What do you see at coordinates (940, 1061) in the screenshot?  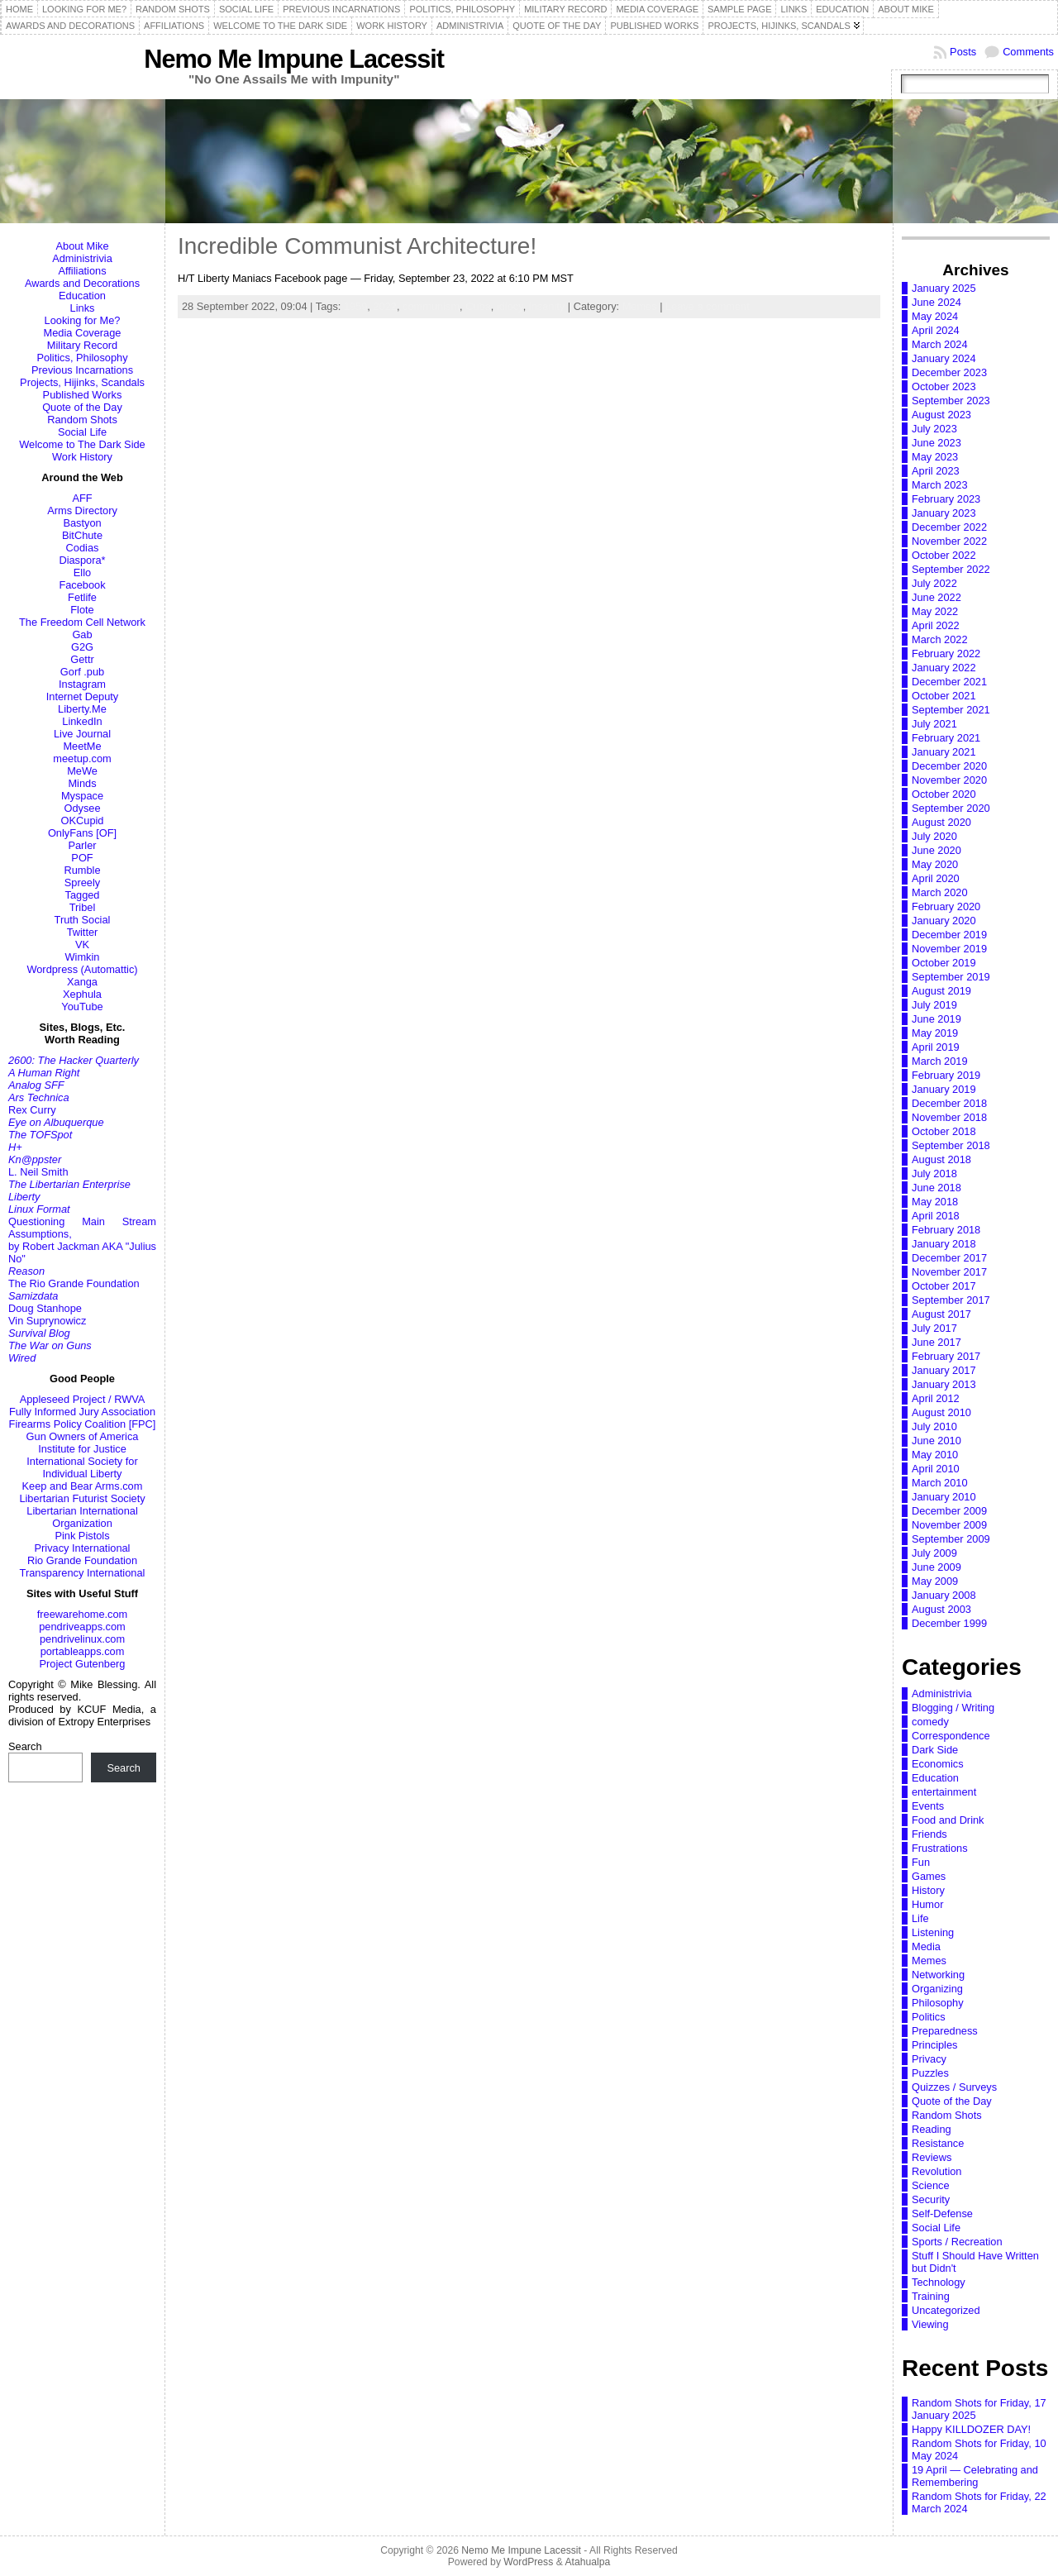 I see `March 2019` at bounding box center [940, 1061].